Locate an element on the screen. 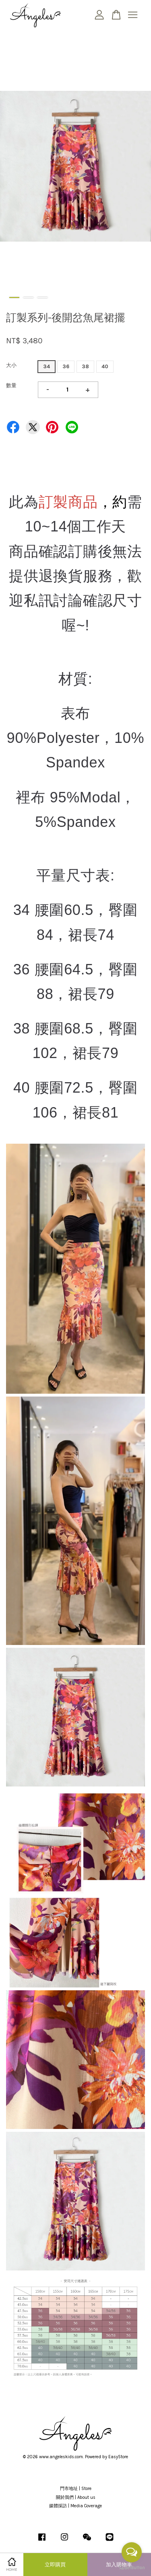 Image resolution: width=151 pixels, height=2576 pixels. 立即購買 is located at coordinates (55, 2565).